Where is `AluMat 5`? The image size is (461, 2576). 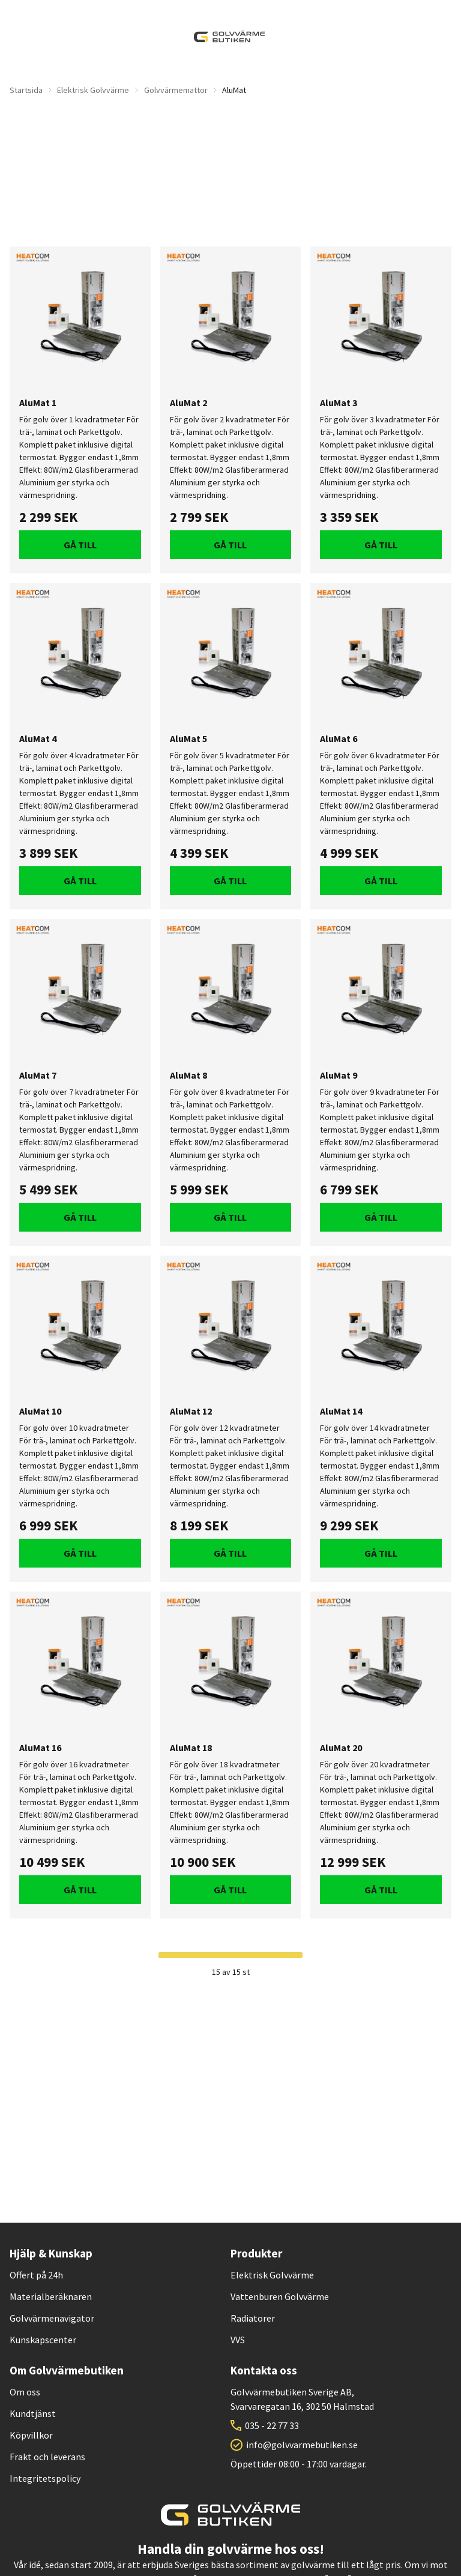
AluMat 5 is located at coordinates (188, 738).